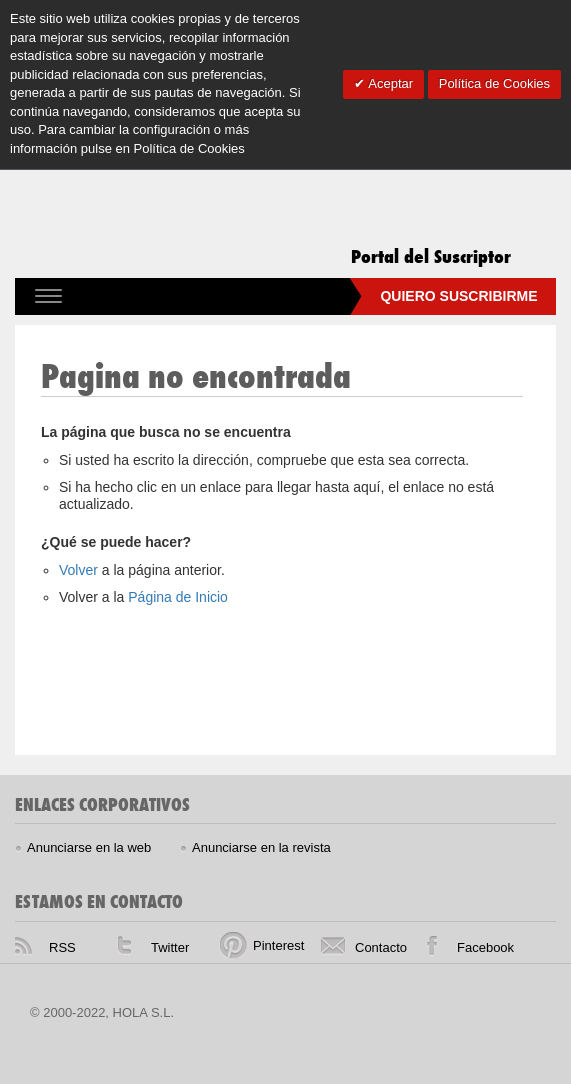  Describe the element at coordinates (278, 945) in the screenshot. I see `Pinterest` at that location.